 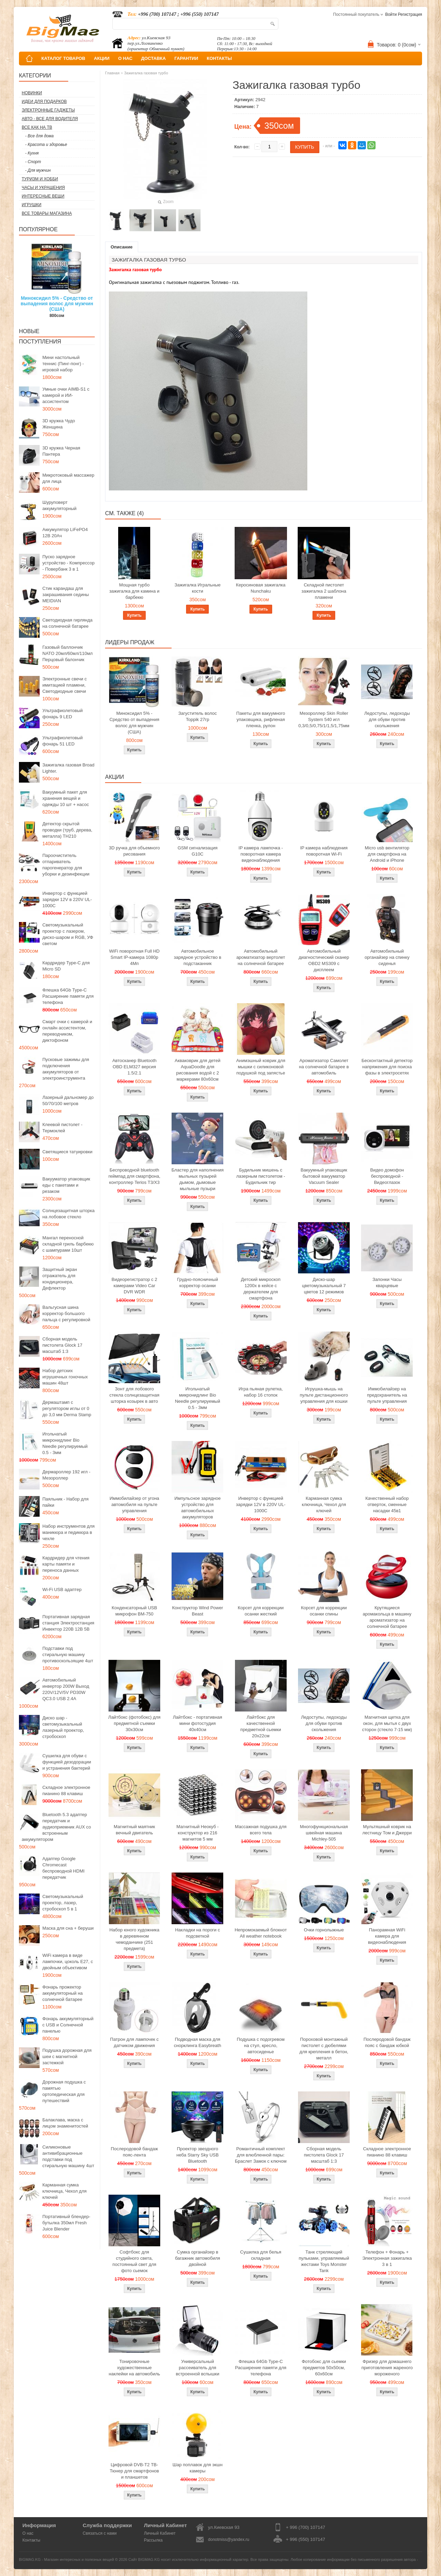 I want to click on - Спорт, so click(x=33, y=161).